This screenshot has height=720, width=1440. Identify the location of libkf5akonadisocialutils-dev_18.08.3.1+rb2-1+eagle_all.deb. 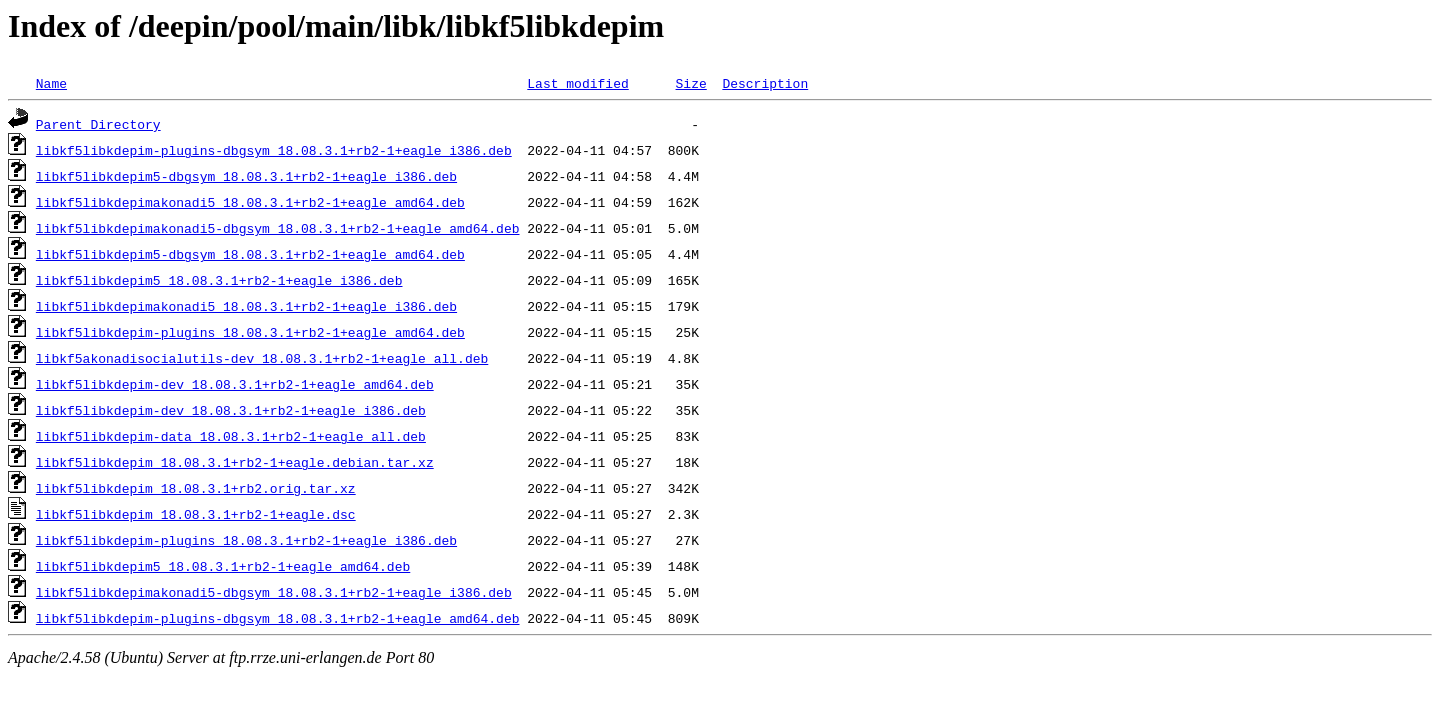
(262, 358).